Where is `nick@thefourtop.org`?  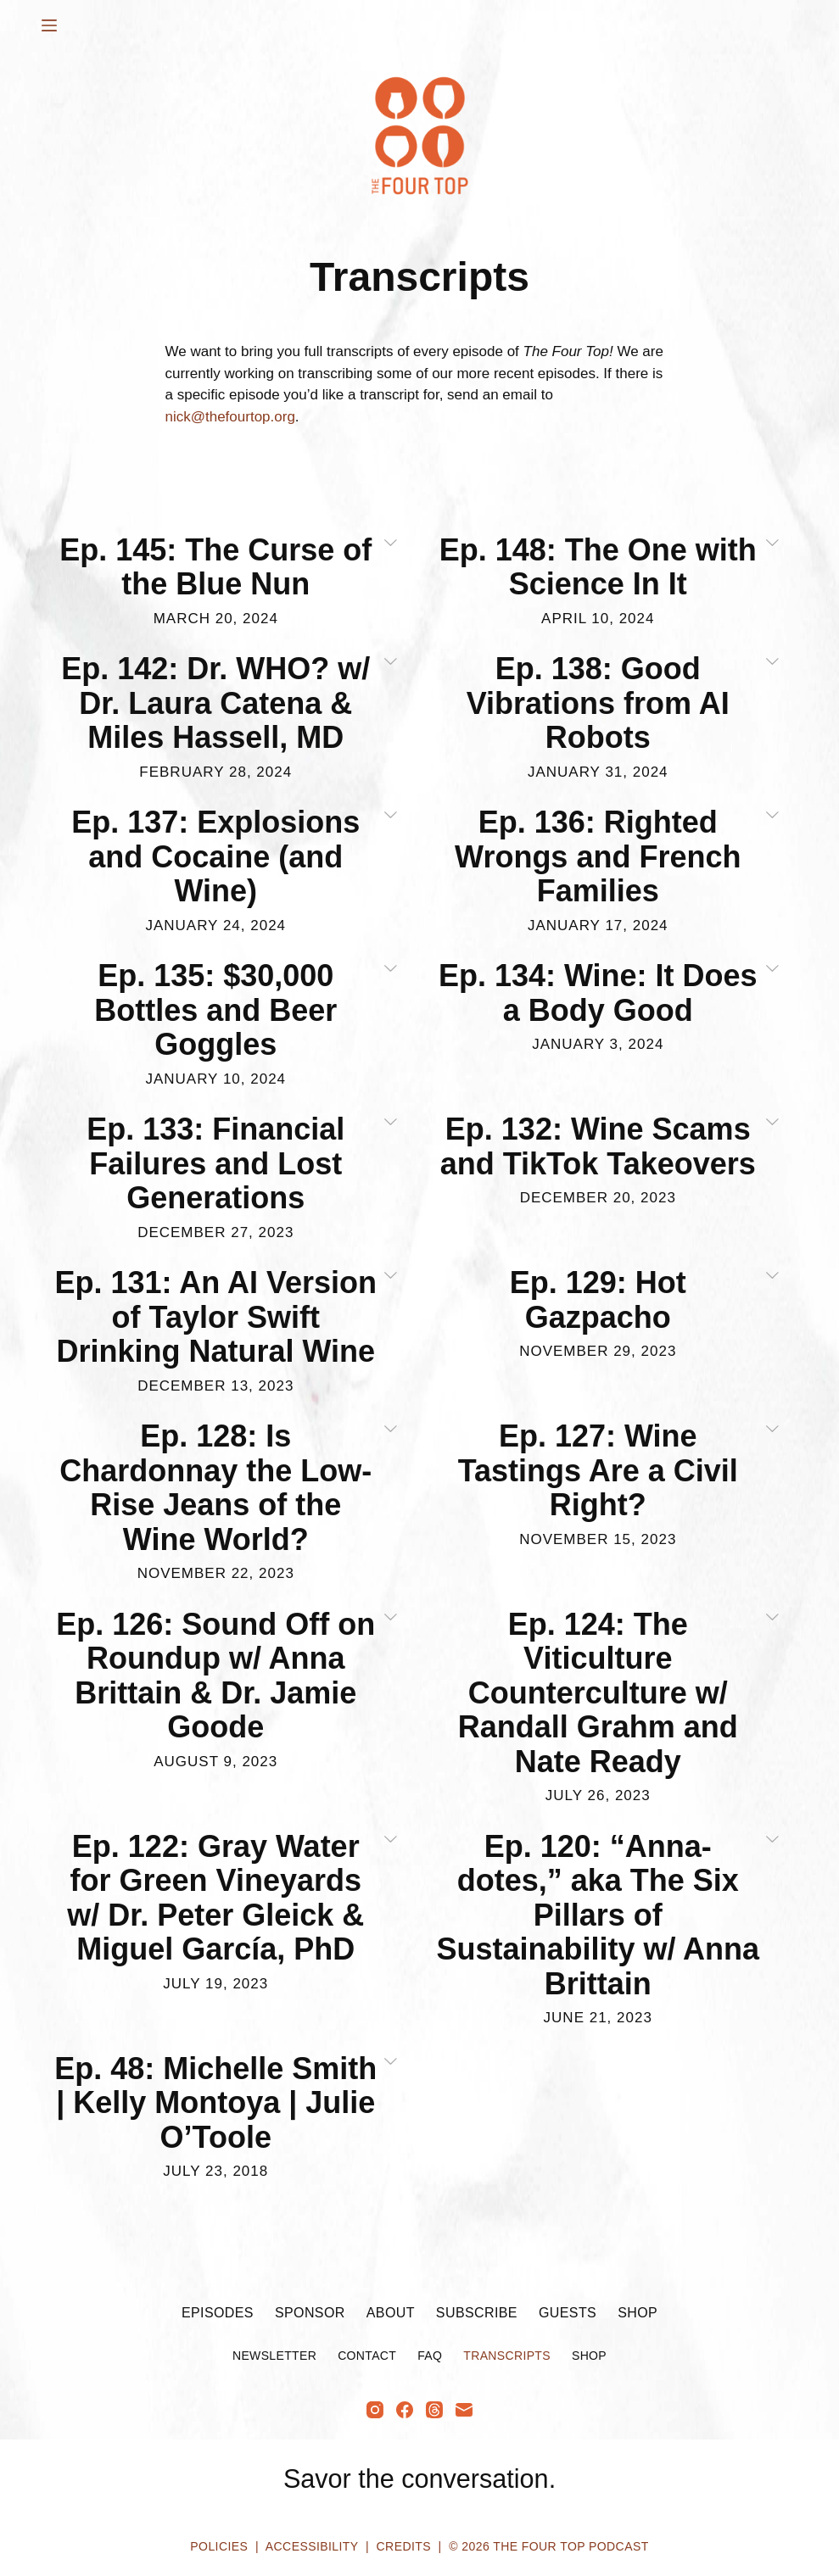
nick@thefourtop.org is located at coordinates (230, 417).